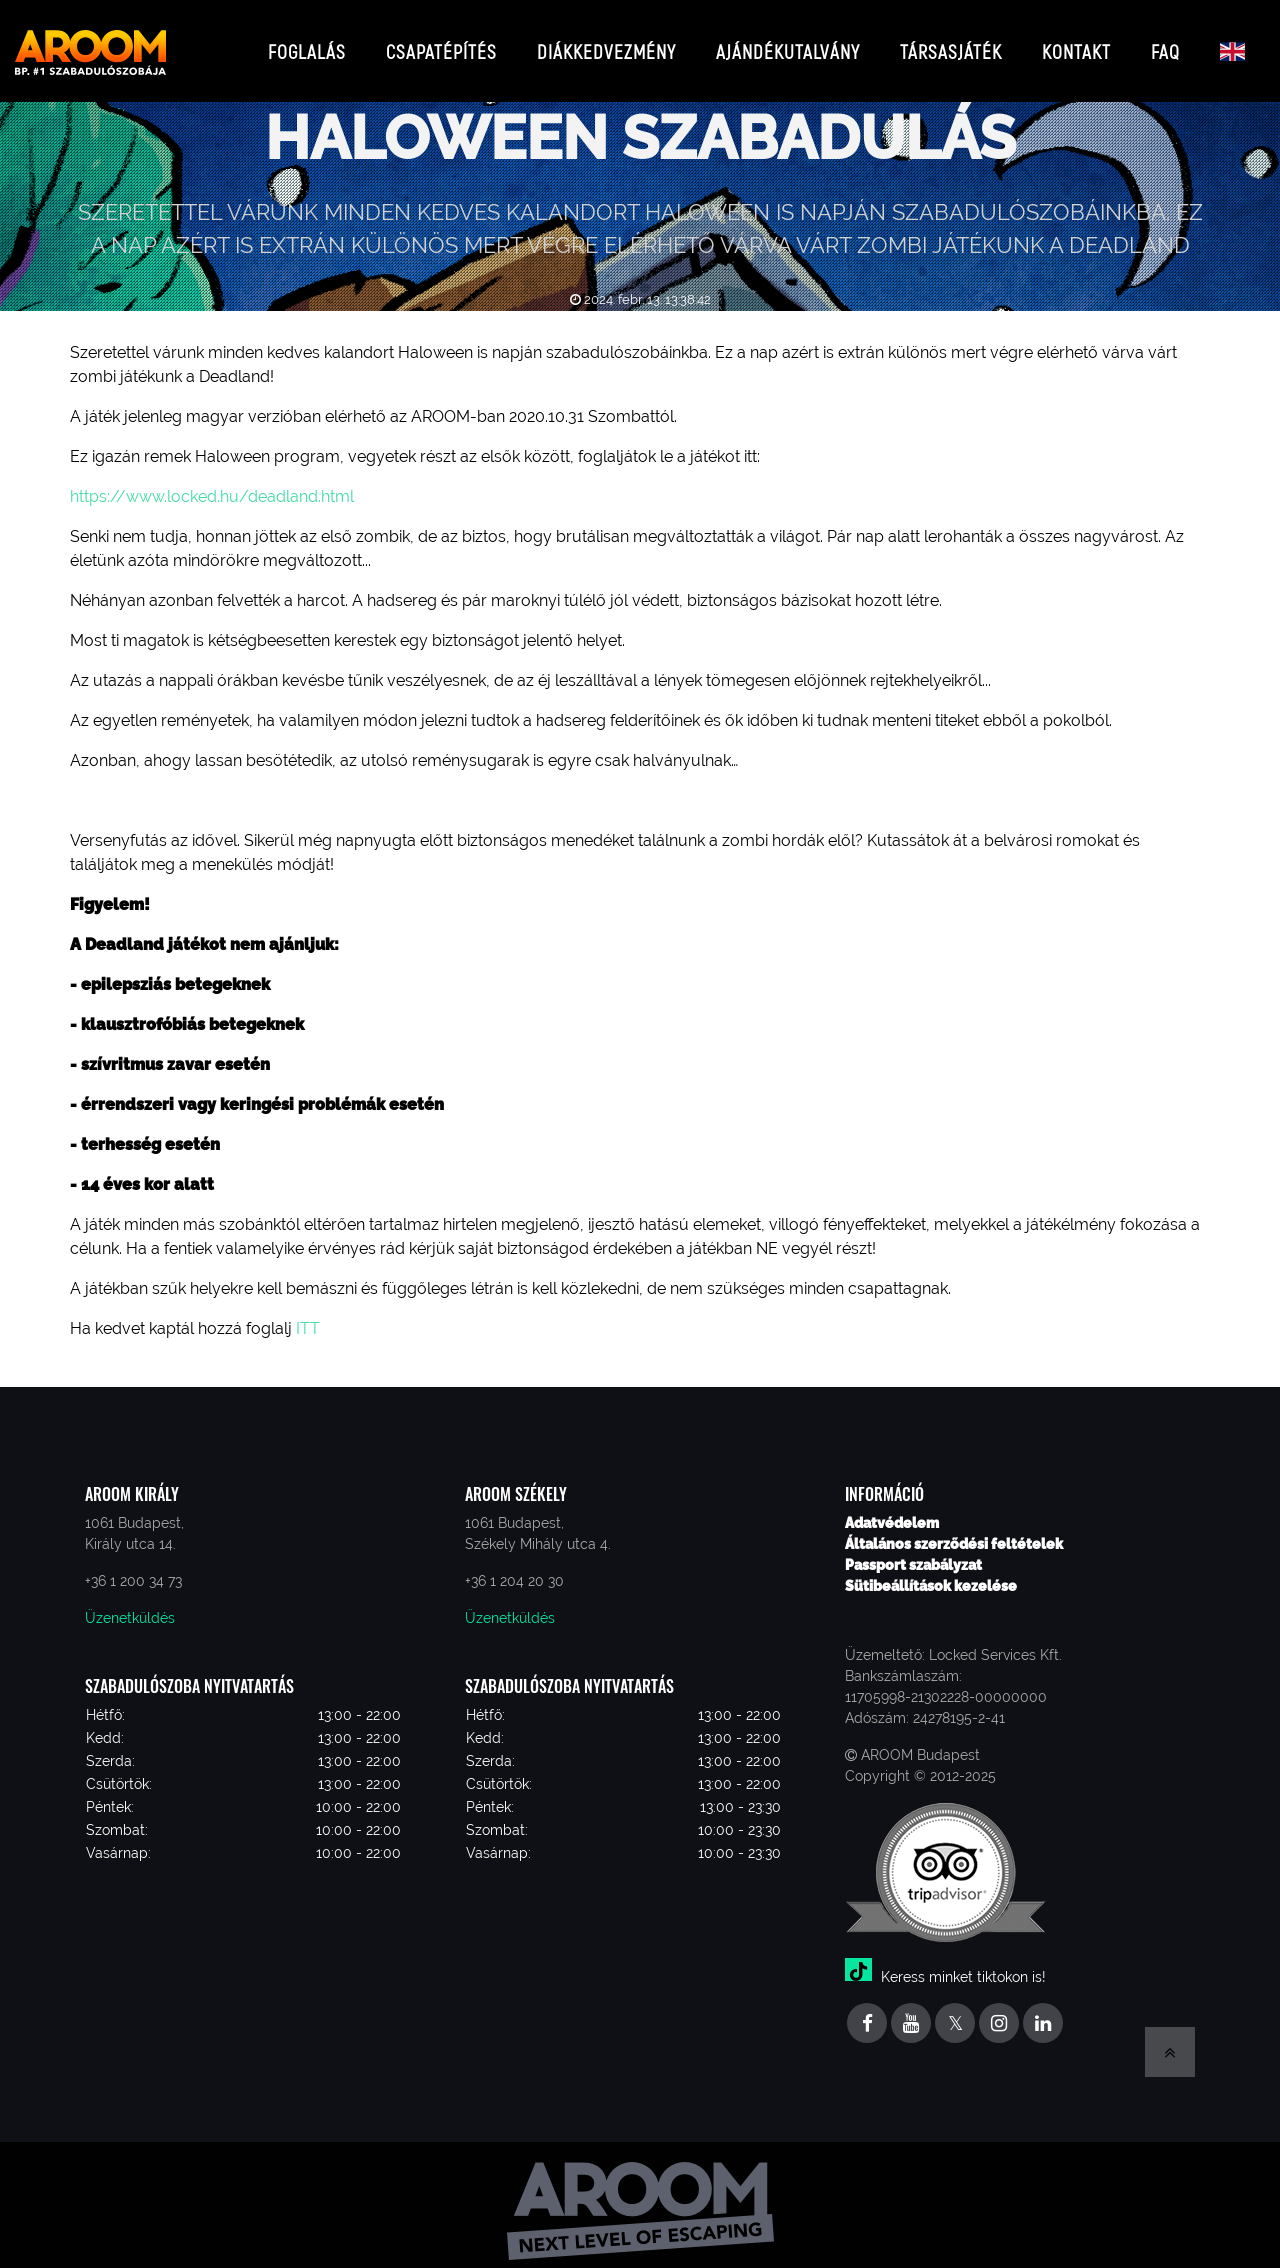 This screenshot has width=1280, height=2268. Describe the element at coordinates (306, 1316) in the screenshot. I see `ITT` at that location.